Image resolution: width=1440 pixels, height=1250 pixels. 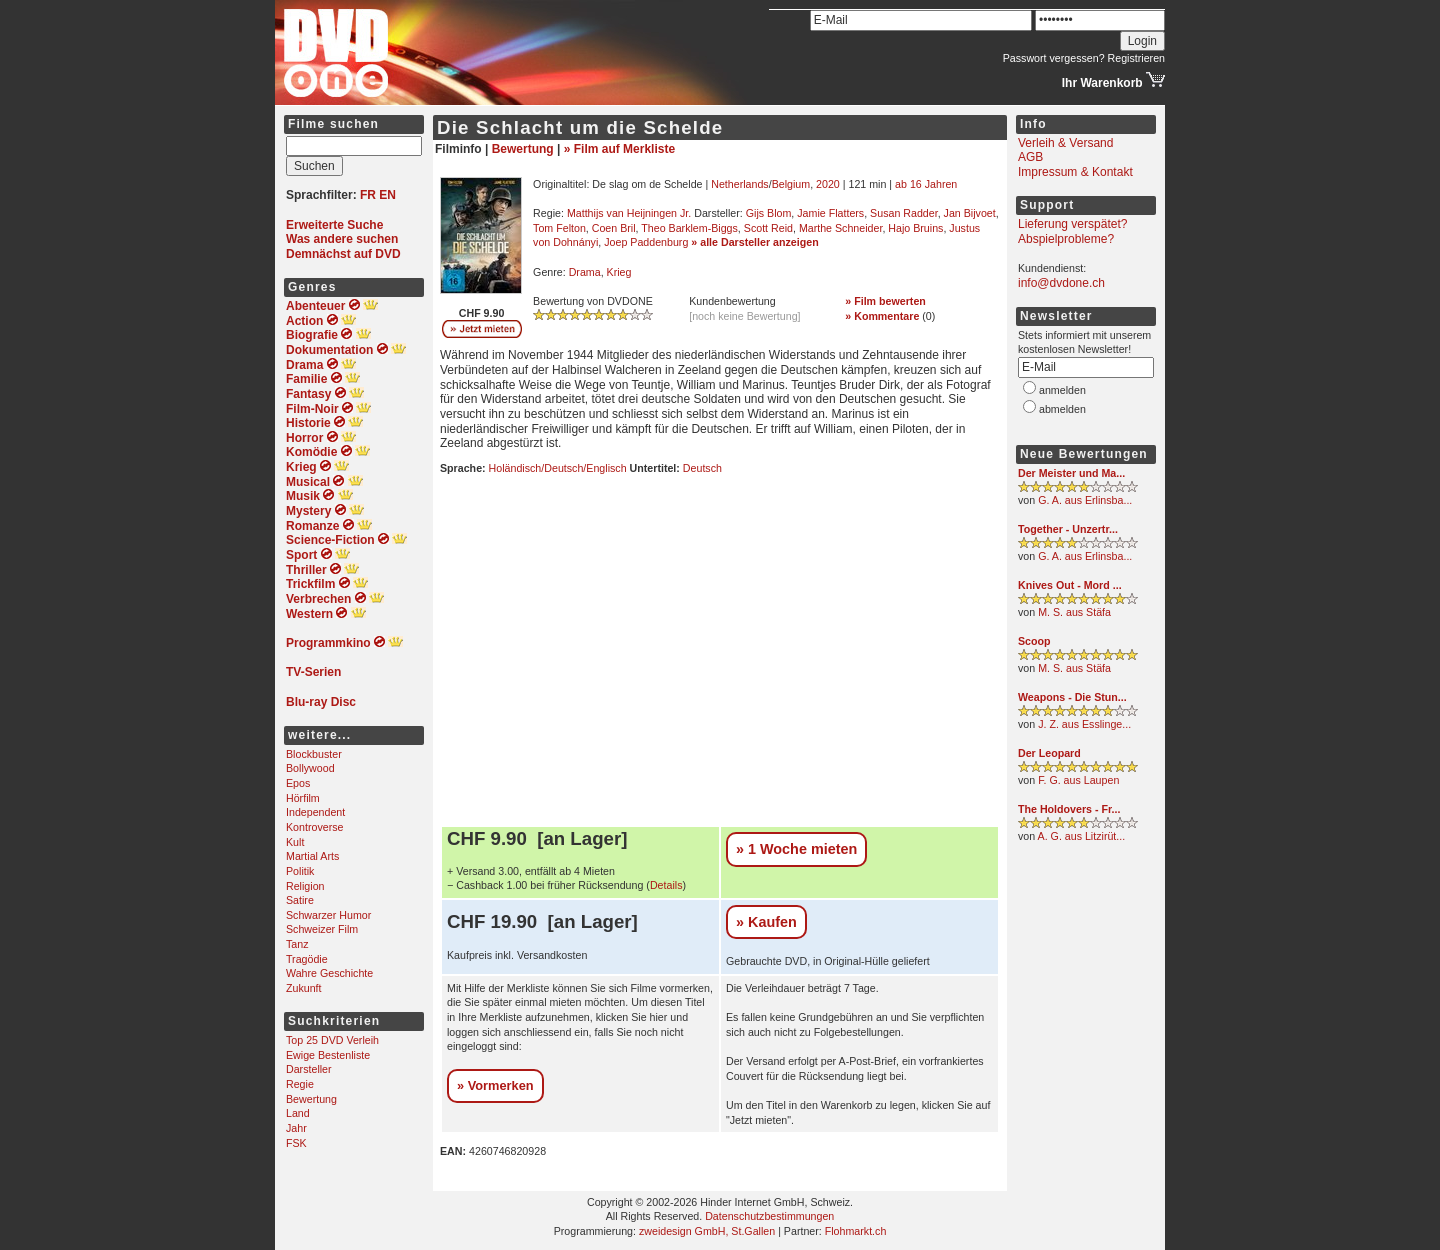 I want to click on M. S. aus Stäfa, so click(x=1074, y=612).